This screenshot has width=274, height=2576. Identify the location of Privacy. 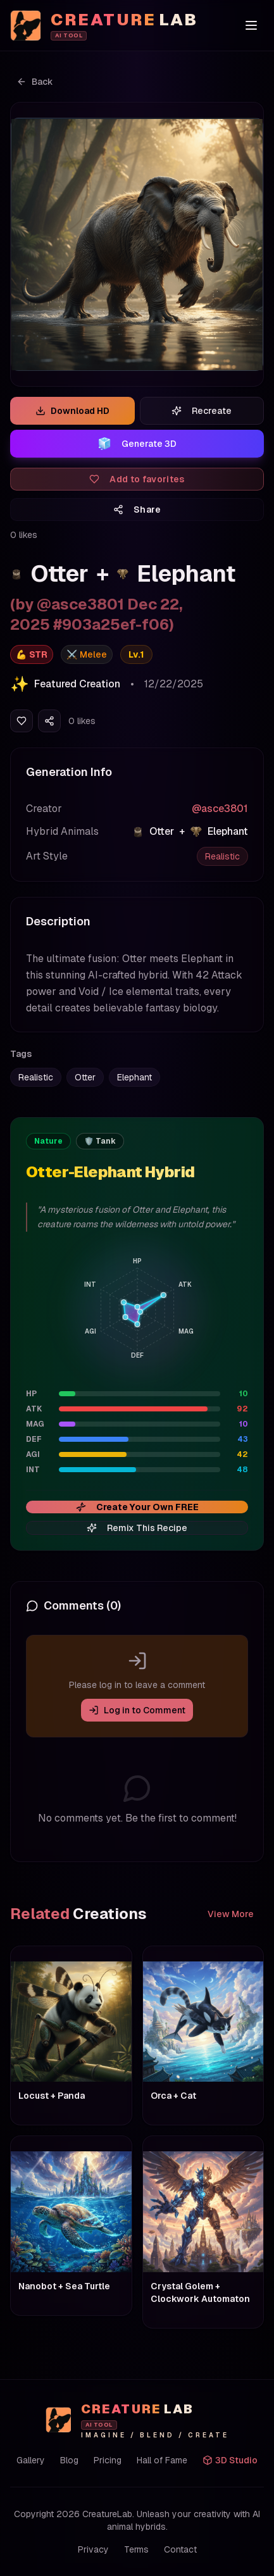
(93, 2549).